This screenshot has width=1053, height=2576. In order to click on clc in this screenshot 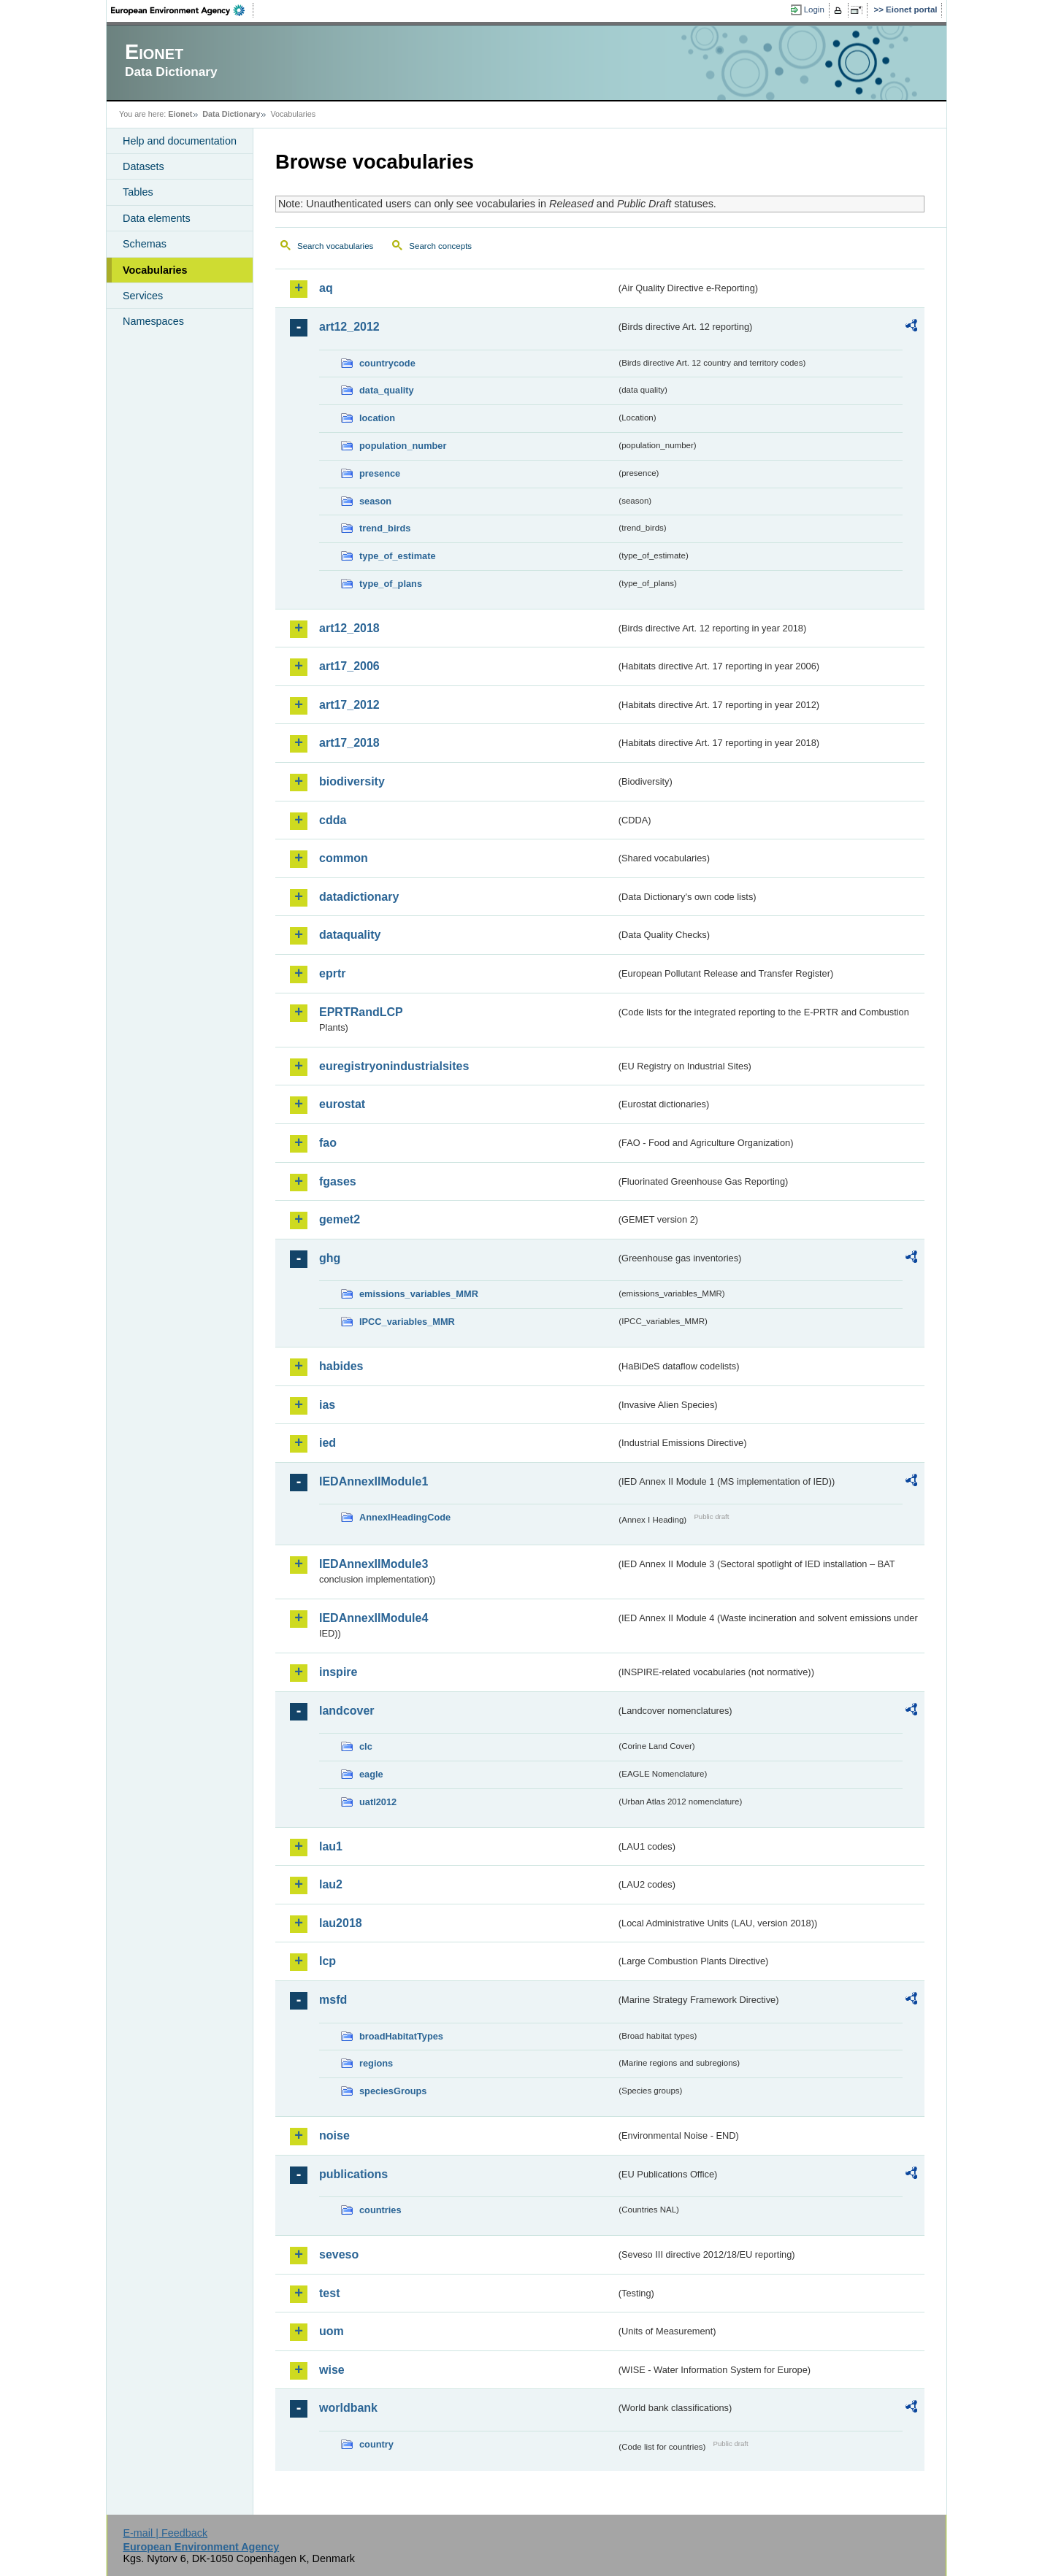, I will do `click(365, 1746)`.